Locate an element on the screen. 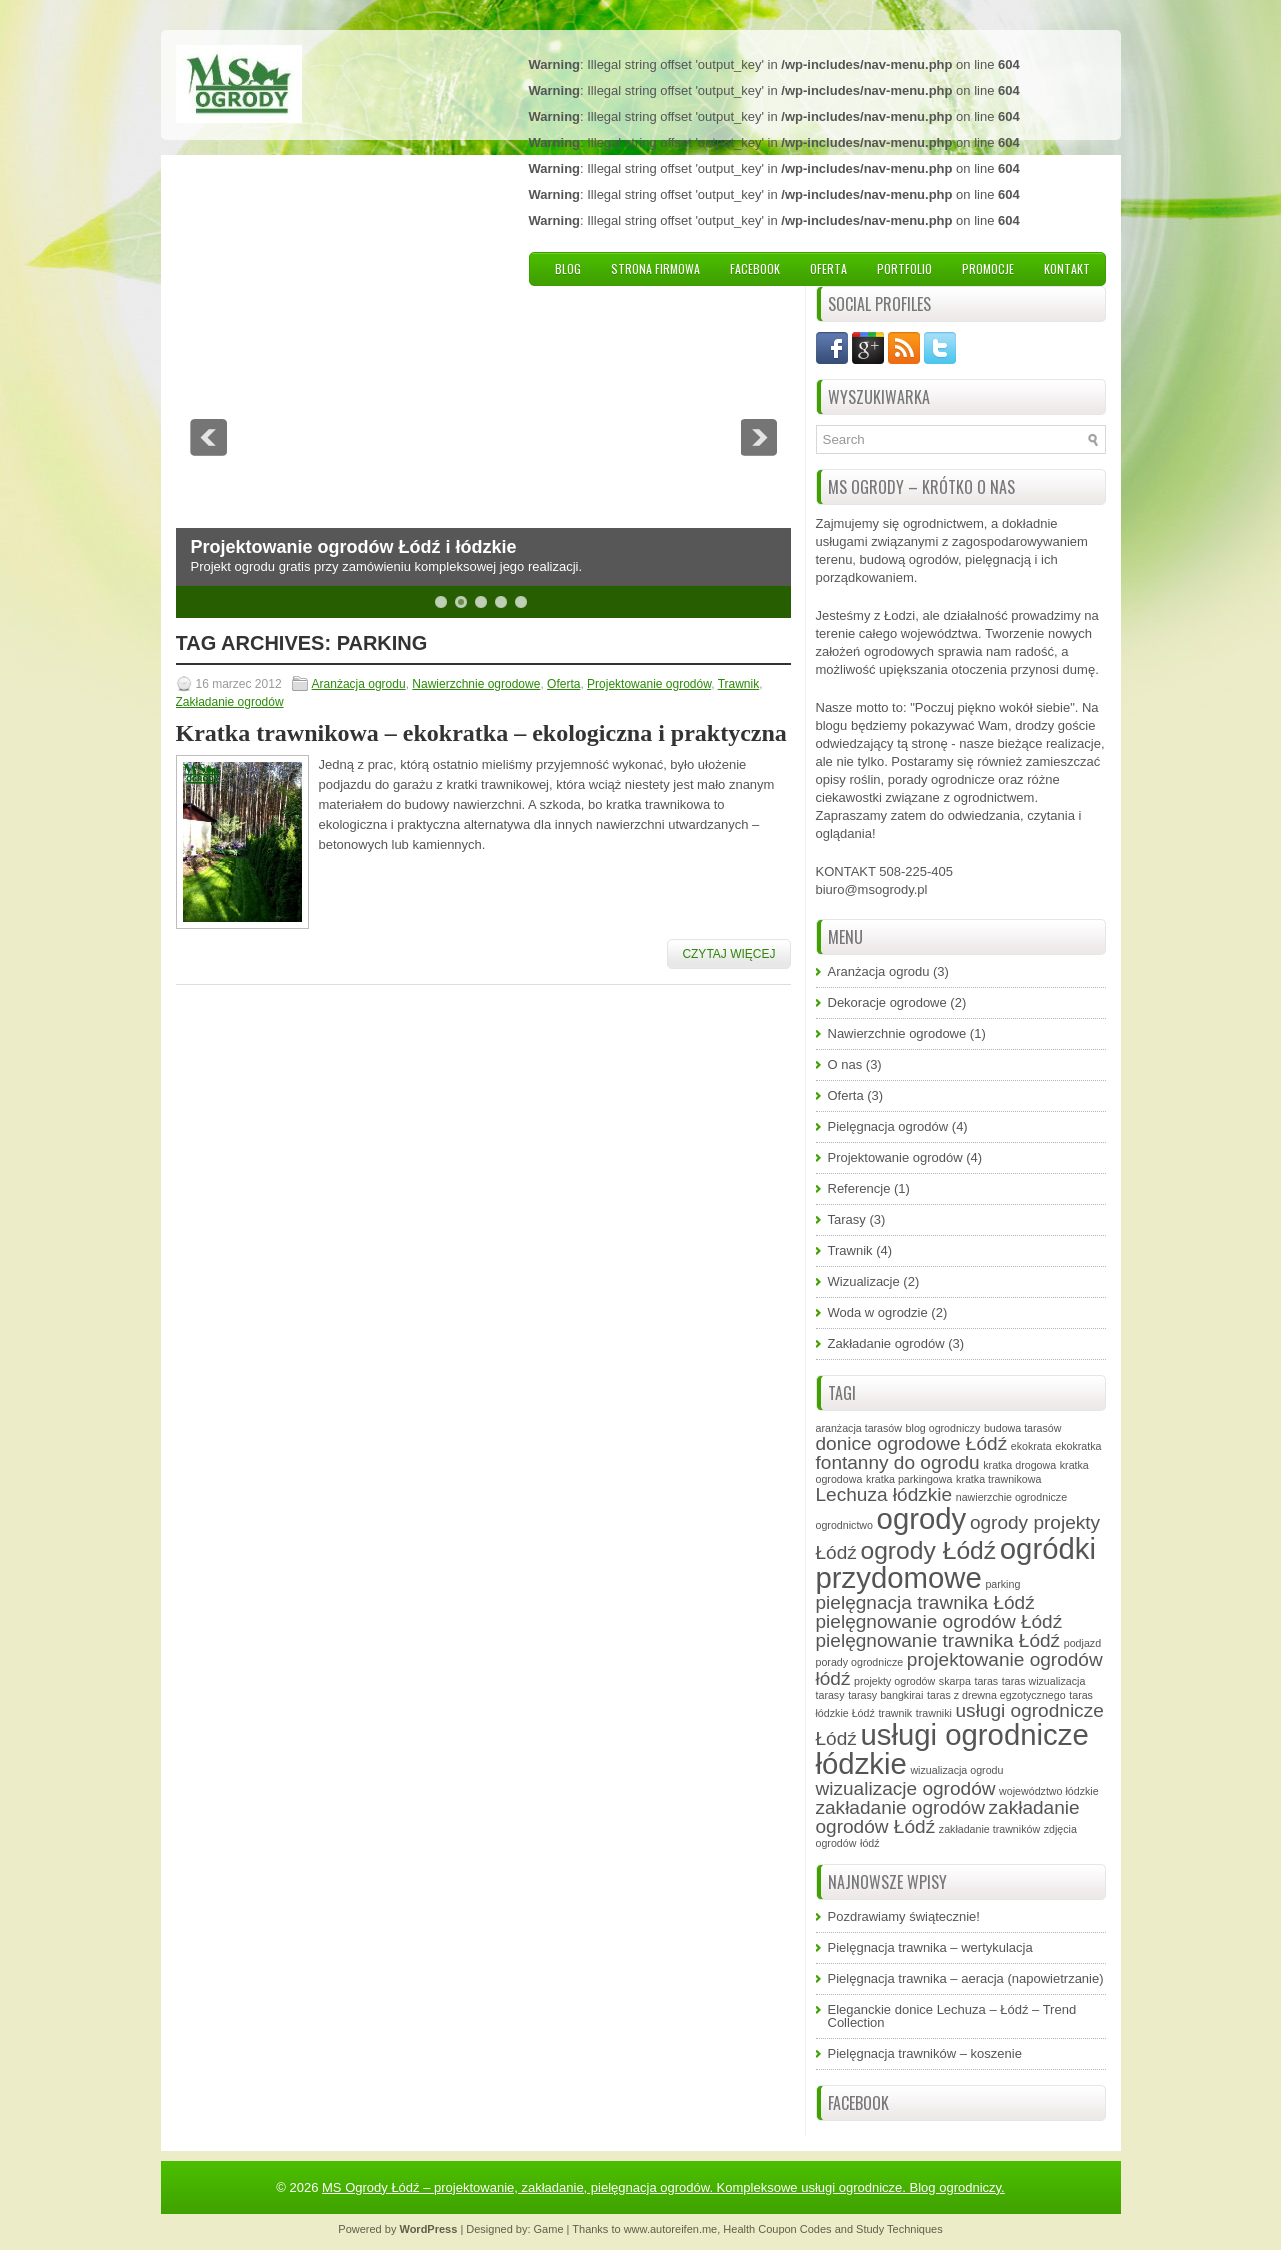 This screenshot has width=1281, height=2250. Blog is located at coordinates (568, 268).